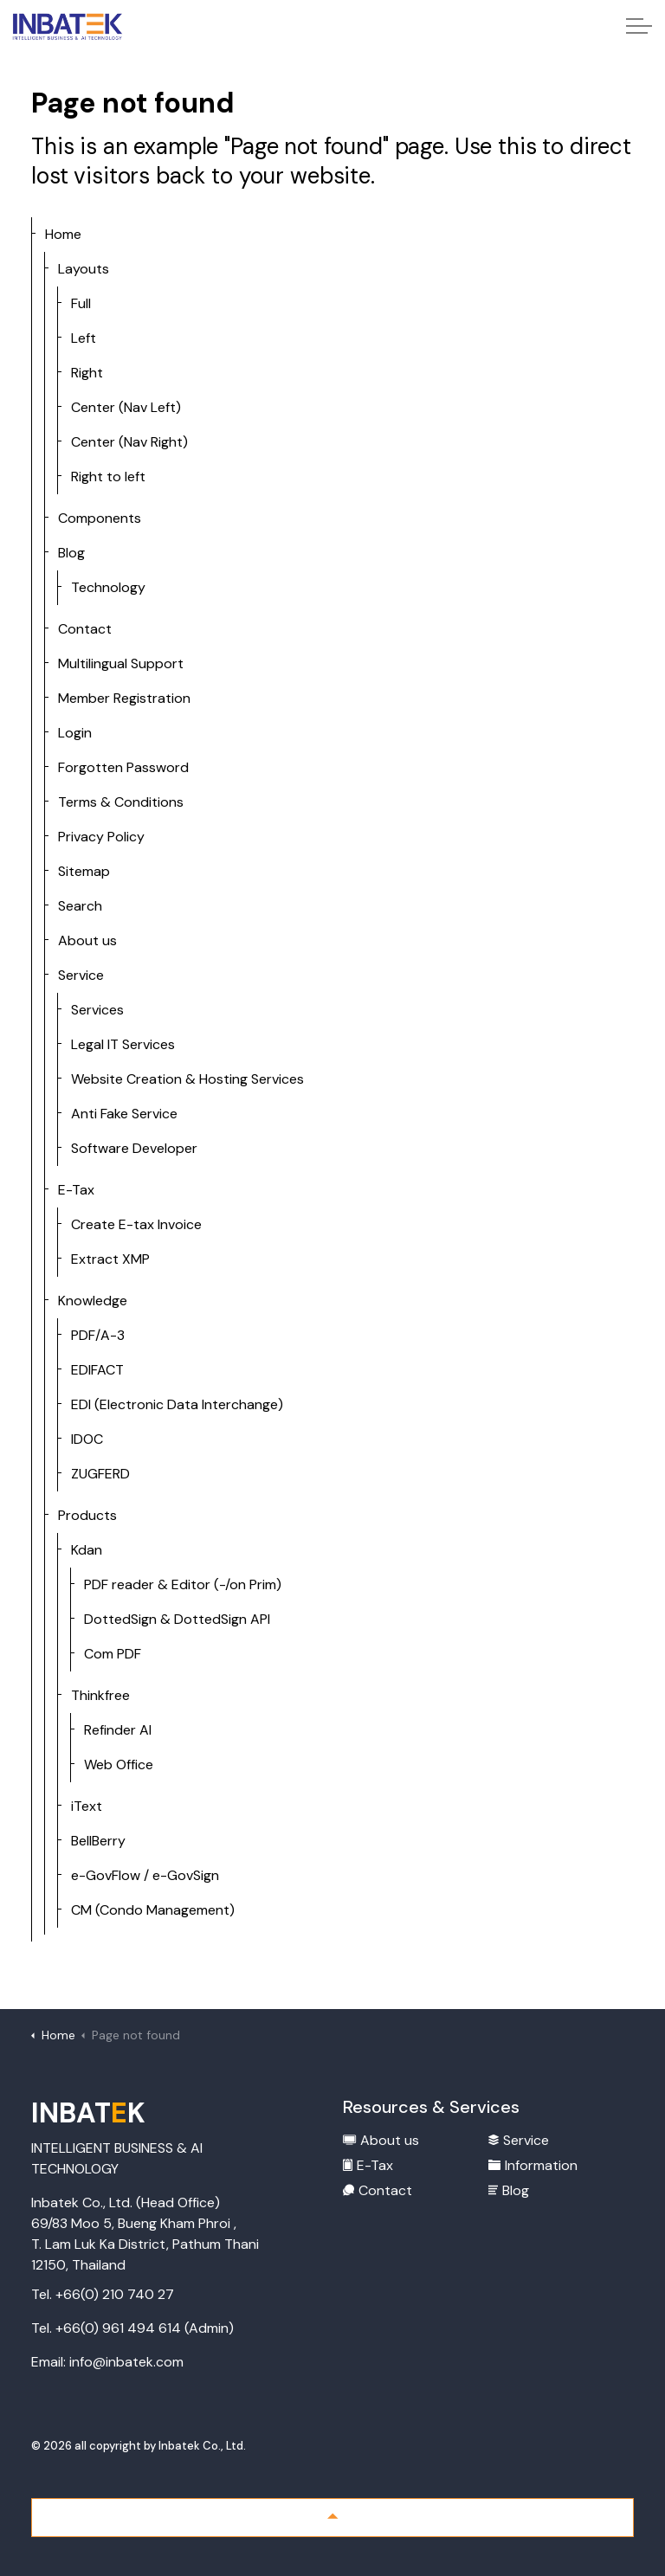 The width and height of the screenshot is (665, 2576). Describe the element at coordinates (533, 2165) in the screenshot. I see `Information` at that location.